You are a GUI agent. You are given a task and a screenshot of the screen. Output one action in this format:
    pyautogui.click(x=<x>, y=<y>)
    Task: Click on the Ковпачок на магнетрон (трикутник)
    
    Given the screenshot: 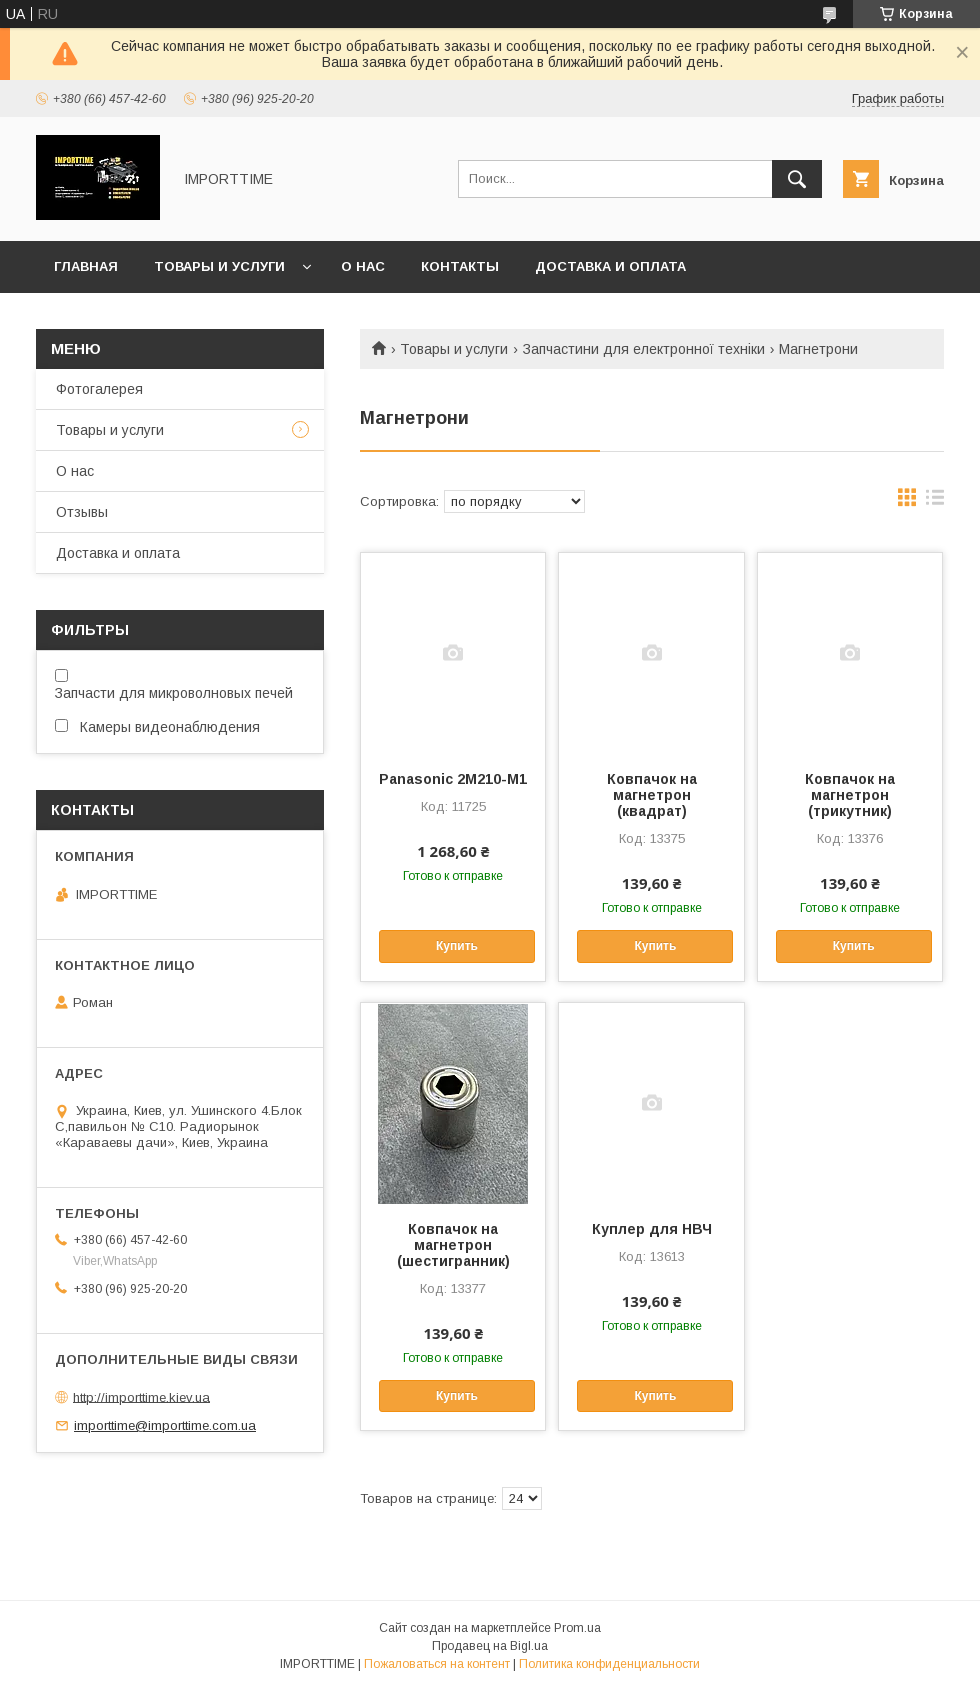 What is the action you would take?
    pyautogui.click(x=850, y=795)
    